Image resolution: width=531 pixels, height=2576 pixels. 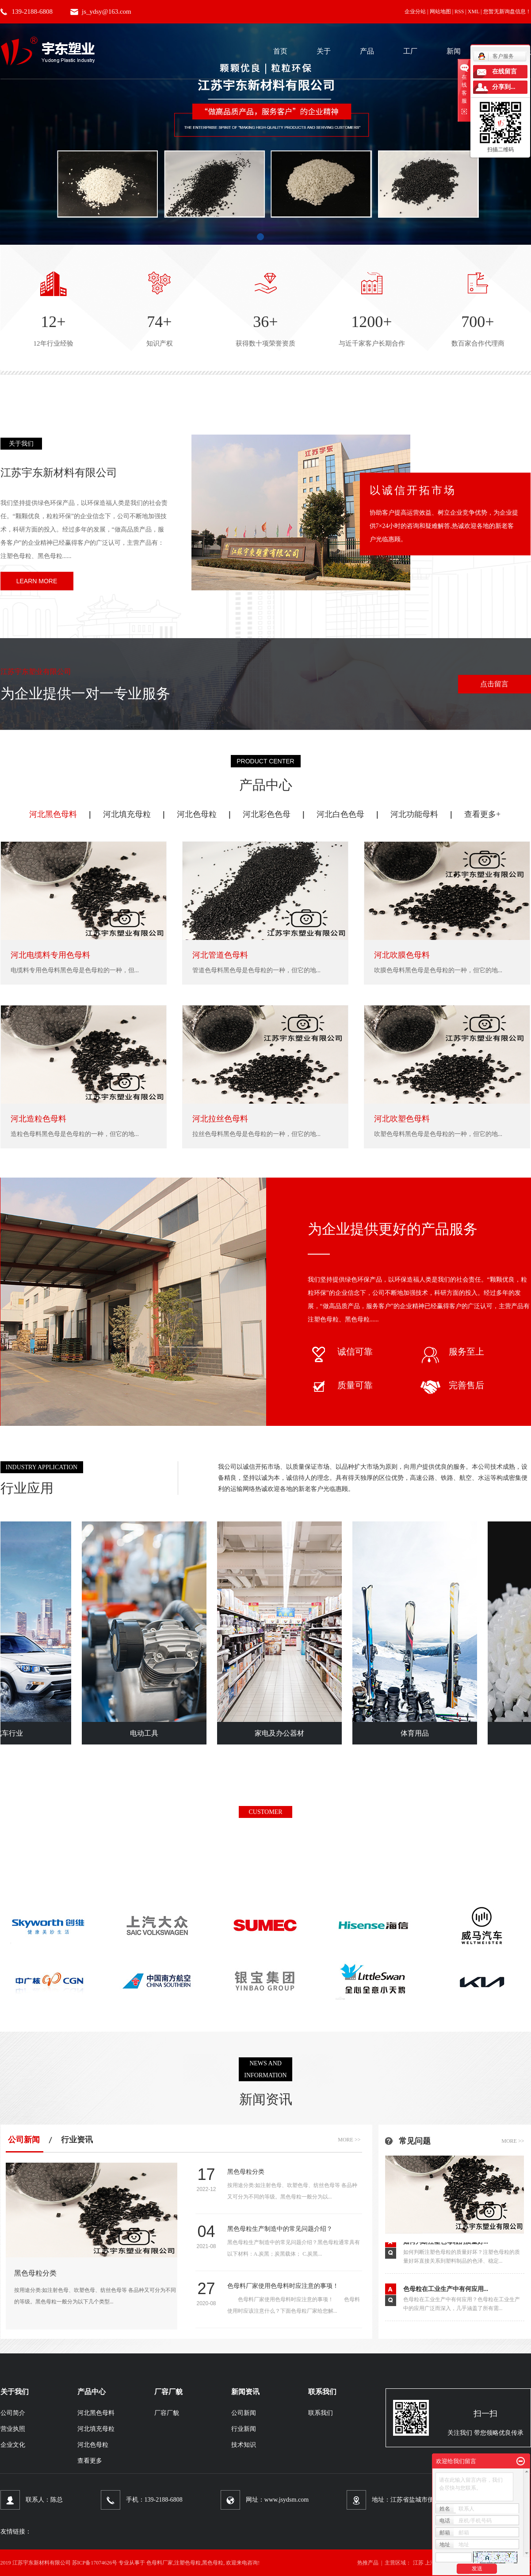 I want to click on more >>, so click(x=349, y=2140).